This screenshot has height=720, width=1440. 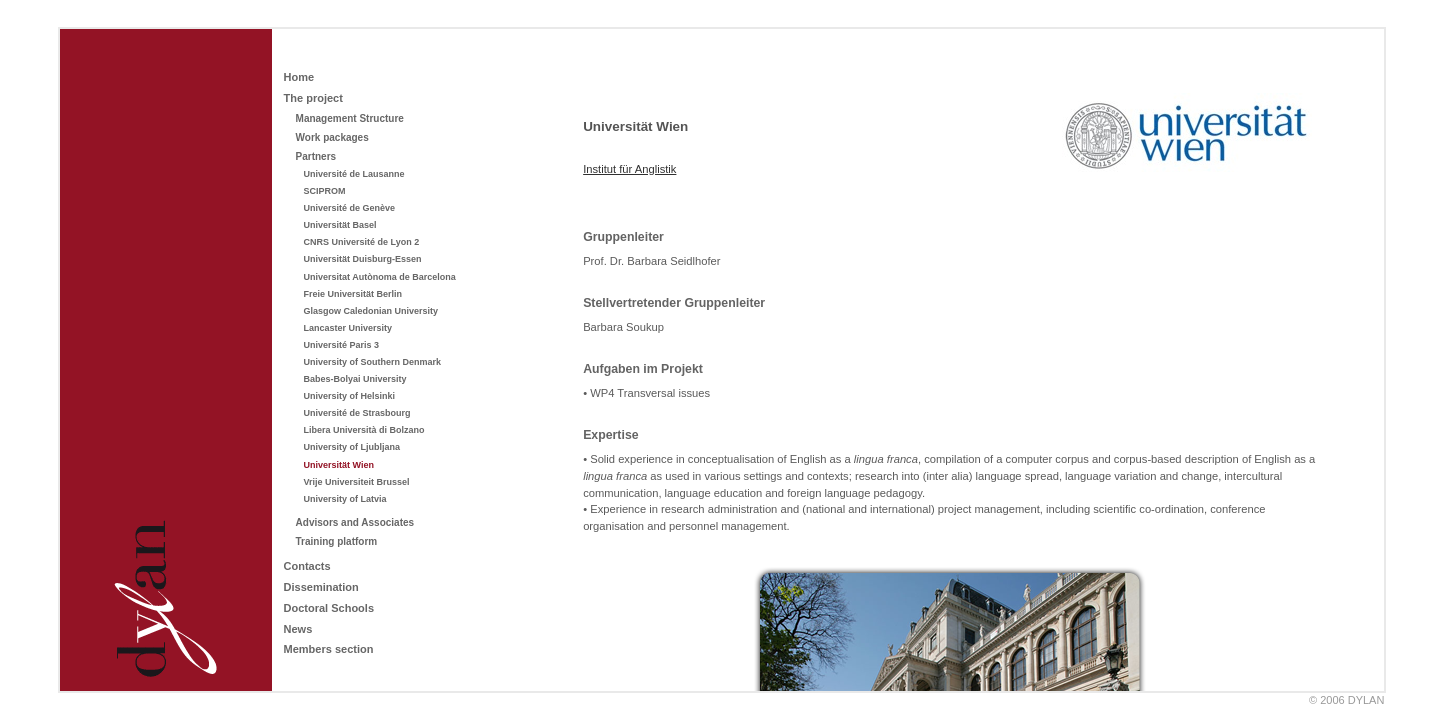 I want to click on Work packages, so click(x=332, y=137).